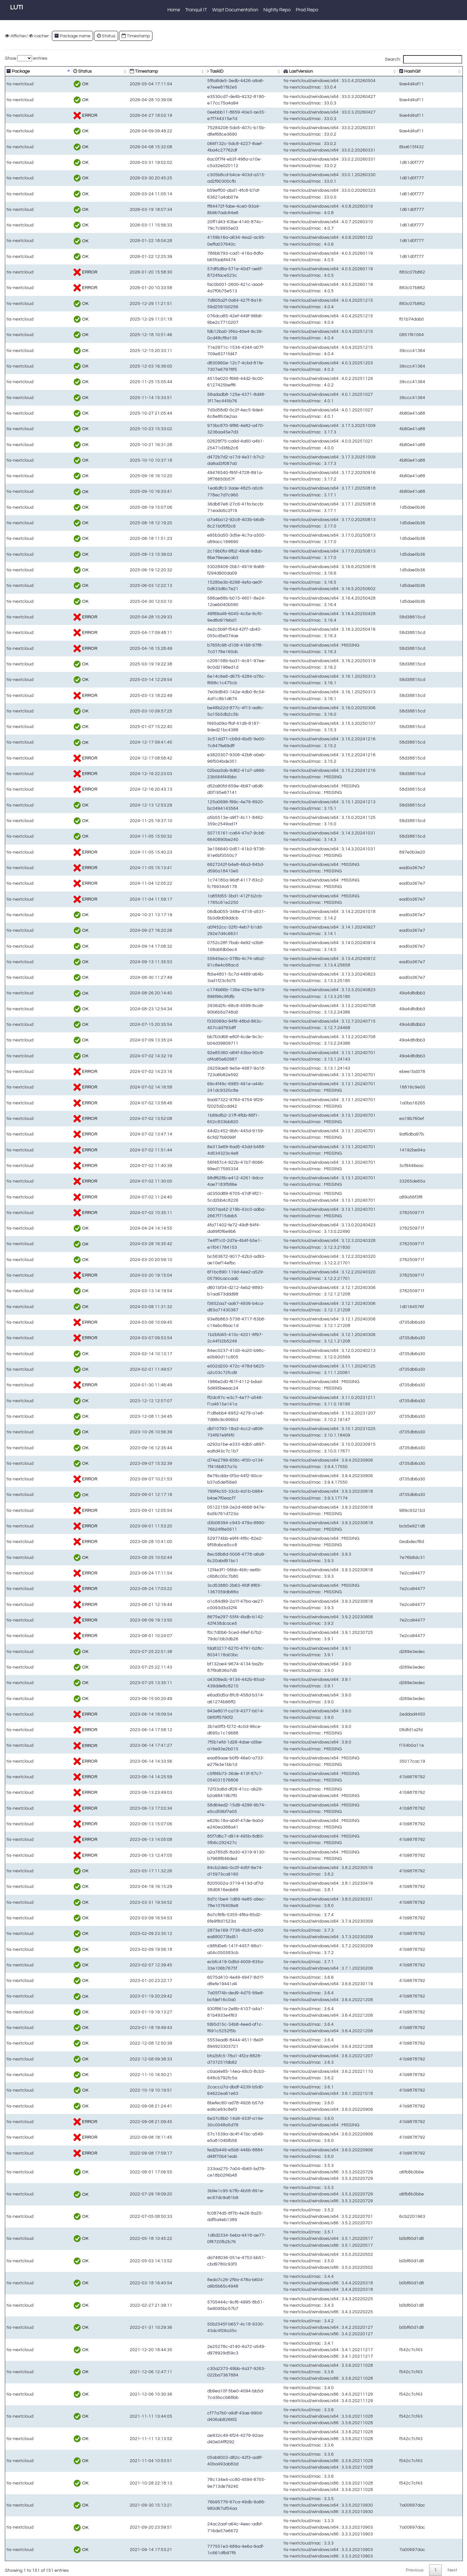 The width and height of the screenshot is (467, 2576). What do you see at coordinates (205, 522) in the screenshot?
I see `a7a4ba12-92c8-403b-b6d9-8c21b0f0f2c6` at bounding box center [205, 522].